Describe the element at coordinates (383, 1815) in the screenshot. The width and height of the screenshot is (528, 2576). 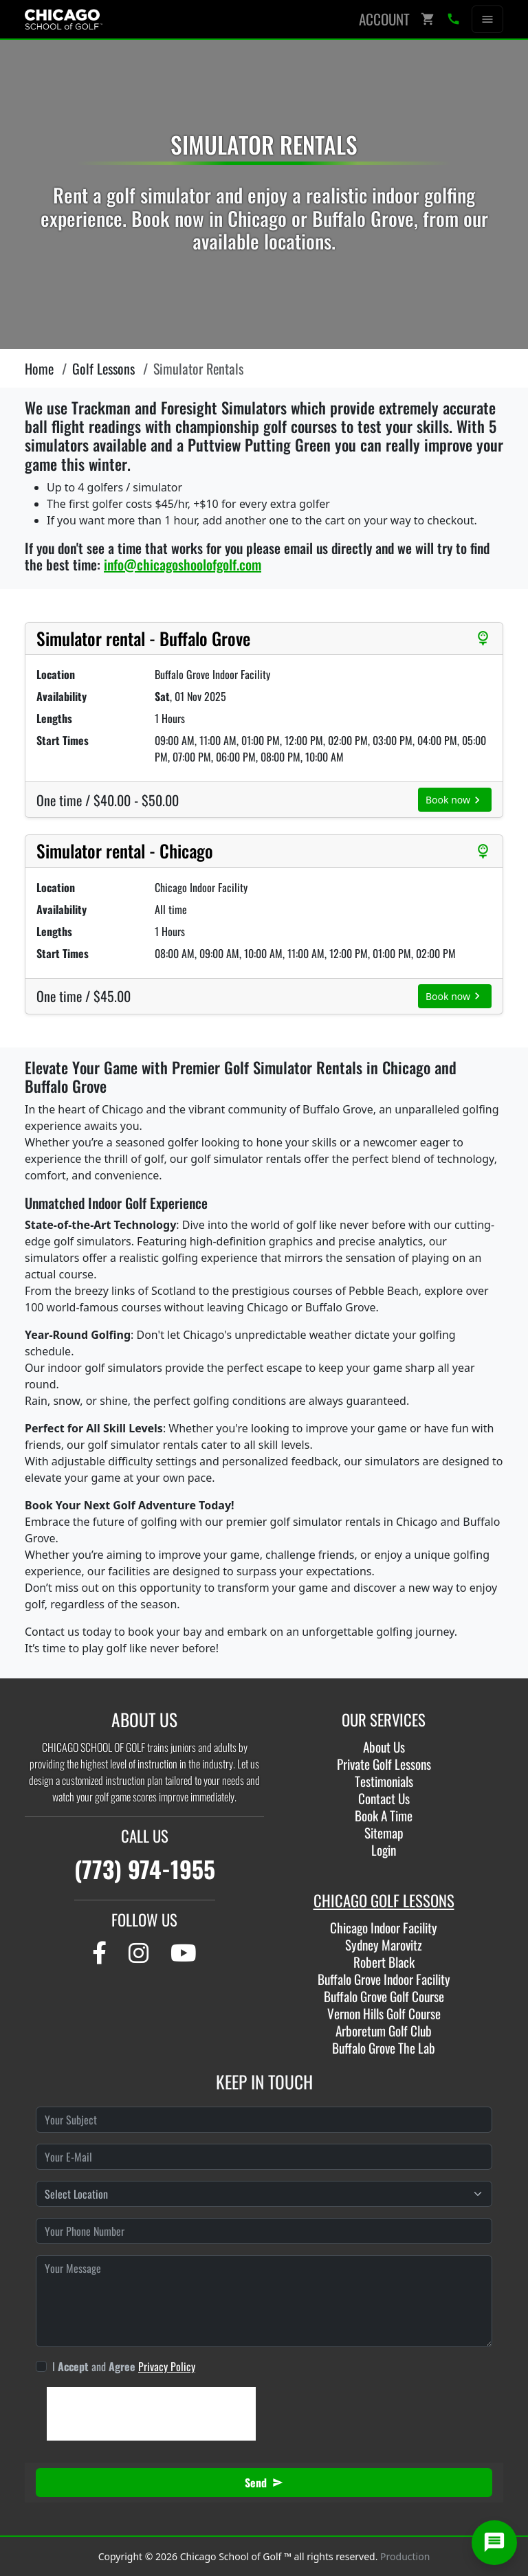
I see `Book A Time` at that location.